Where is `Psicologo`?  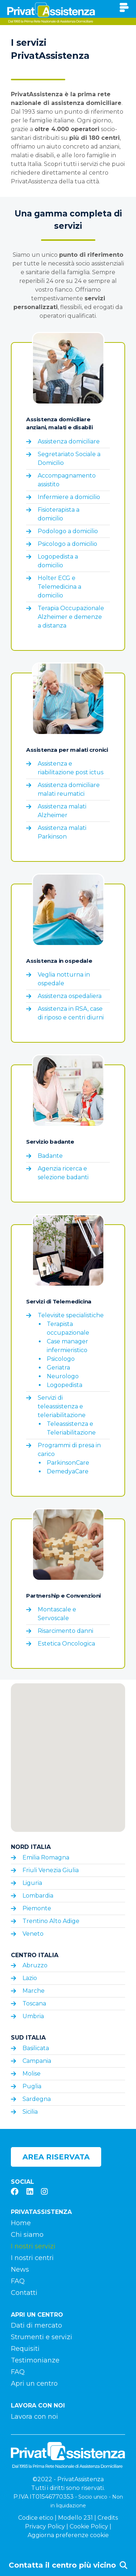 Psicologo is located at coordinates (61, 1358).